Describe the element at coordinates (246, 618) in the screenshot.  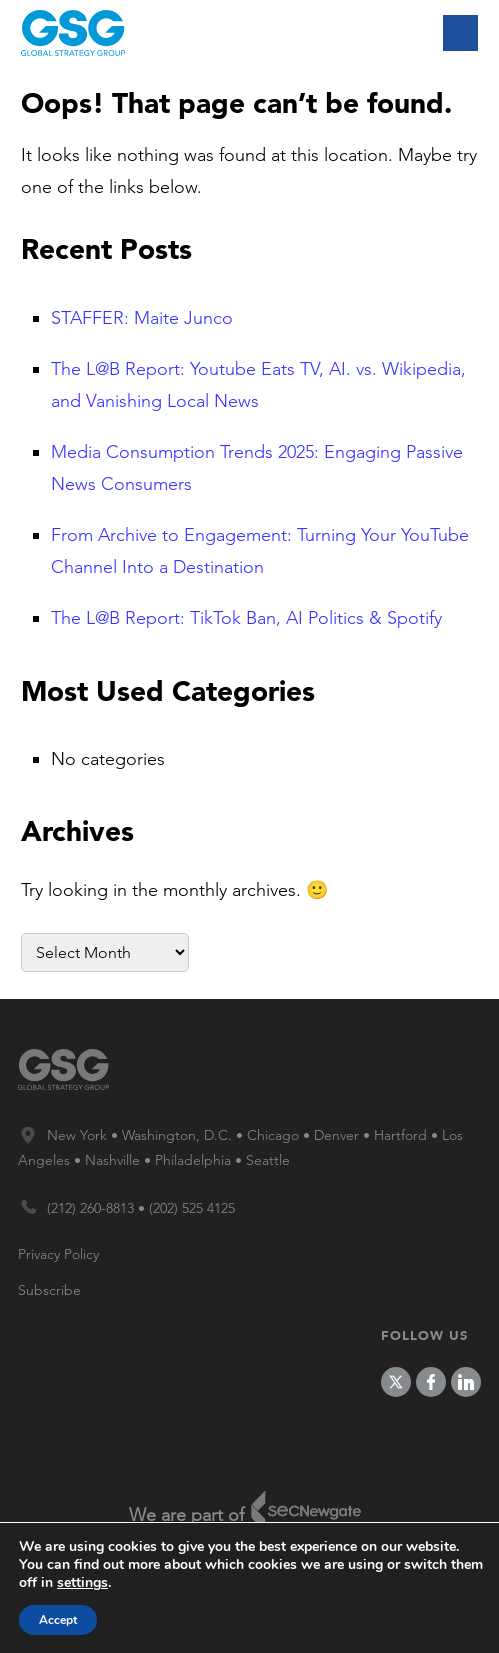
I see `The L@B Report: TikTok Ban, AI Politics & Spotify` at that location.